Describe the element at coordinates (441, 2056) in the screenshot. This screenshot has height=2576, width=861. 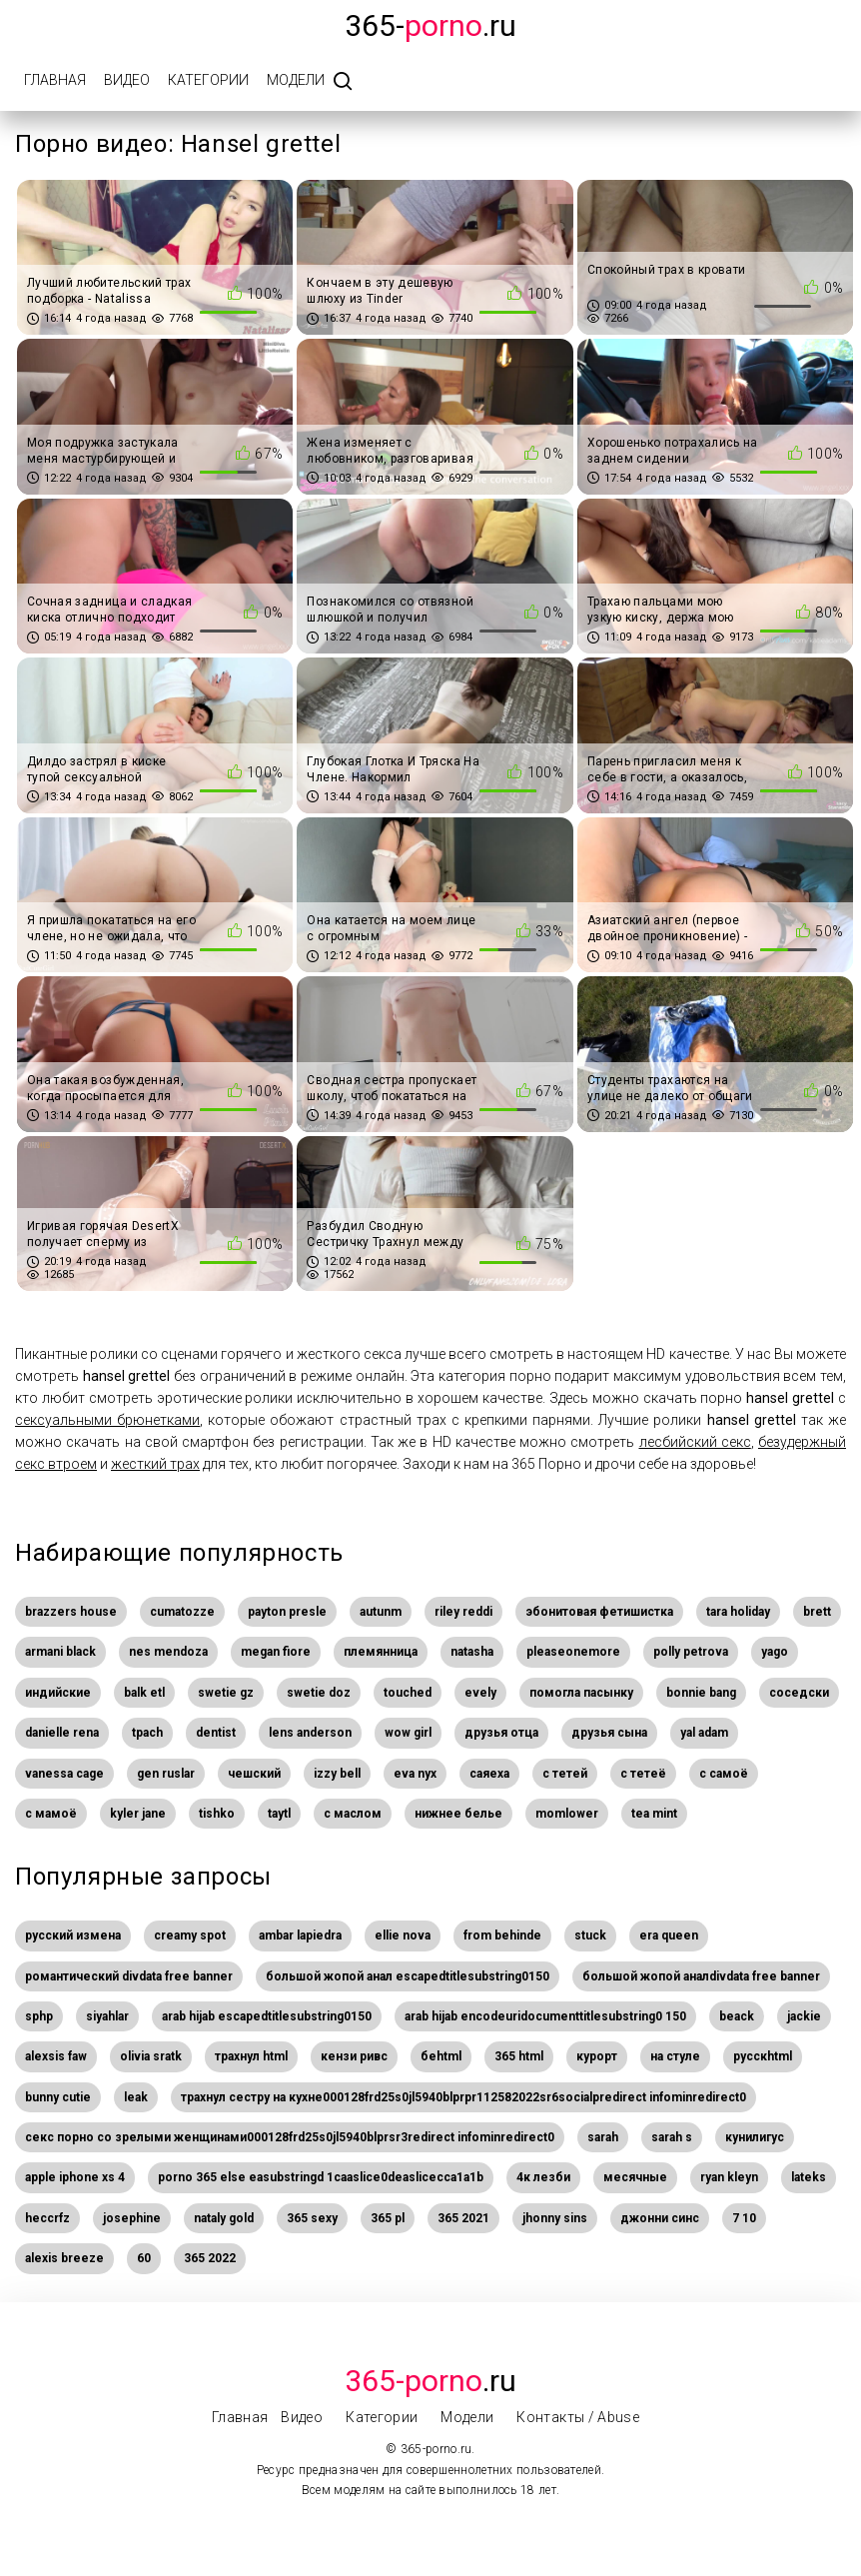
I see `беhtml` at that location.